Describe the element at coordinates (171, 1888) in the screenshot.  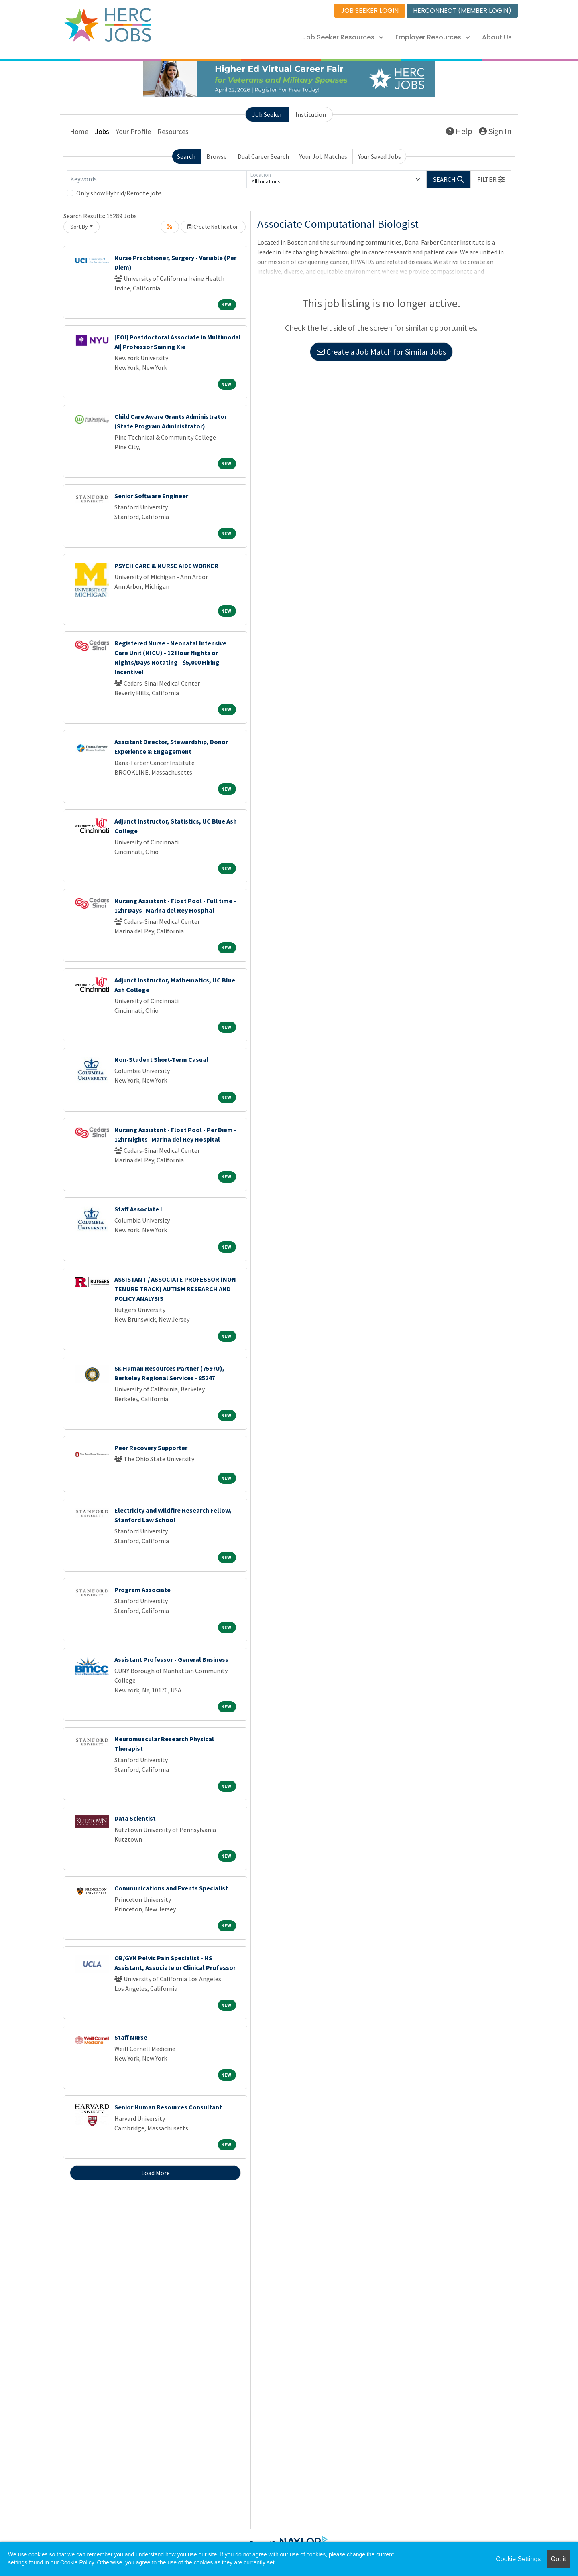
I see `Communications and Events Specialist` at that location.